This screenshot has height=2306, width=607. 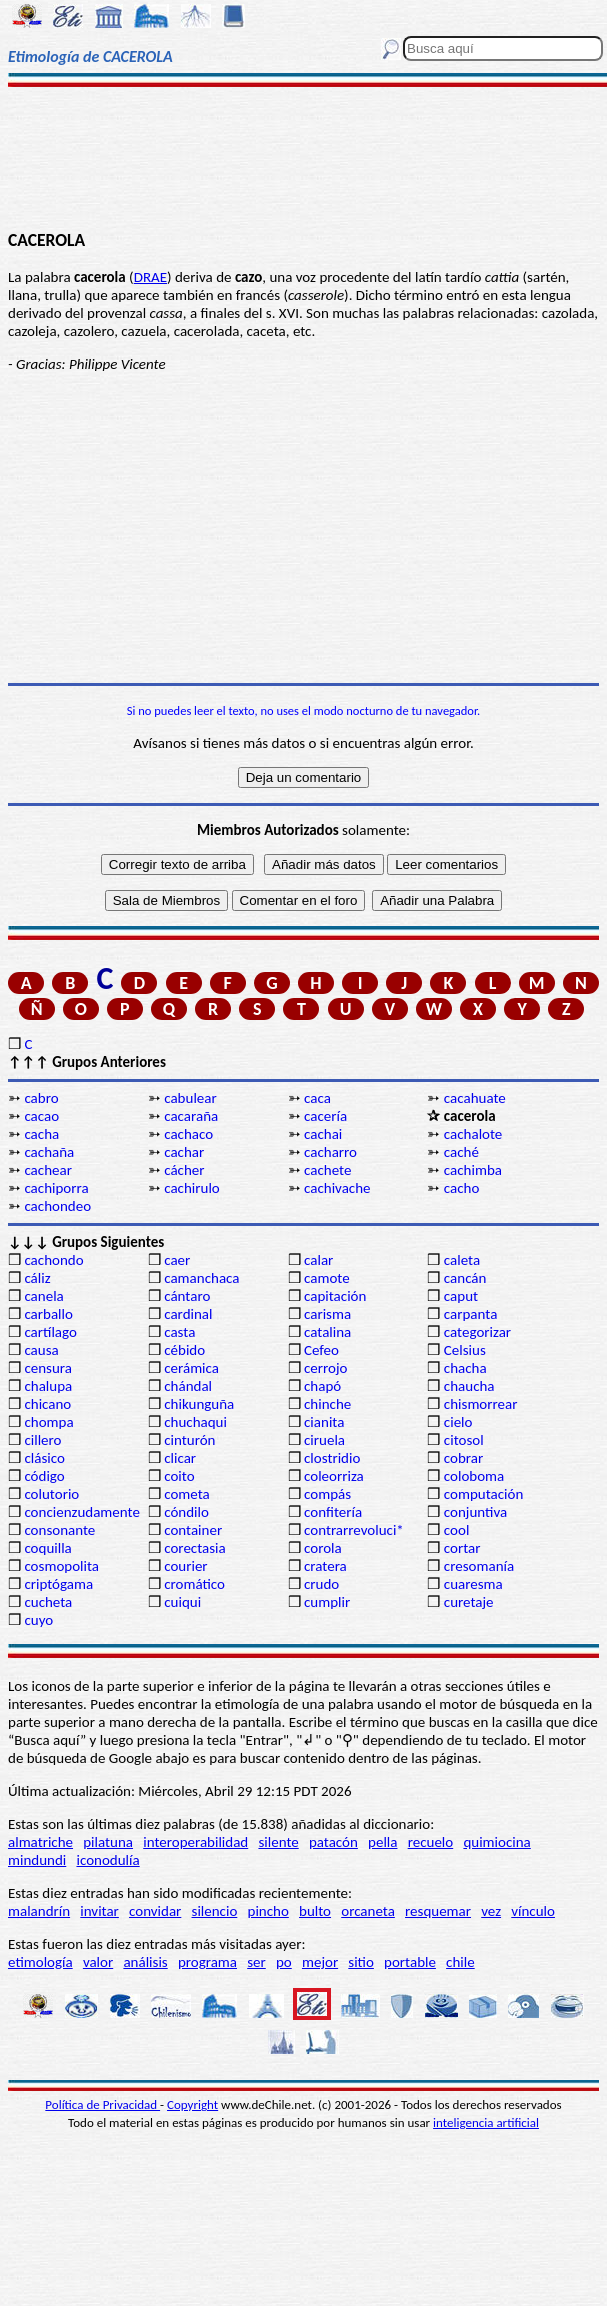 What do you see at coordinates (327, 1278) in the screenshot?
I see `camote` at bounding box center [327, 1278].